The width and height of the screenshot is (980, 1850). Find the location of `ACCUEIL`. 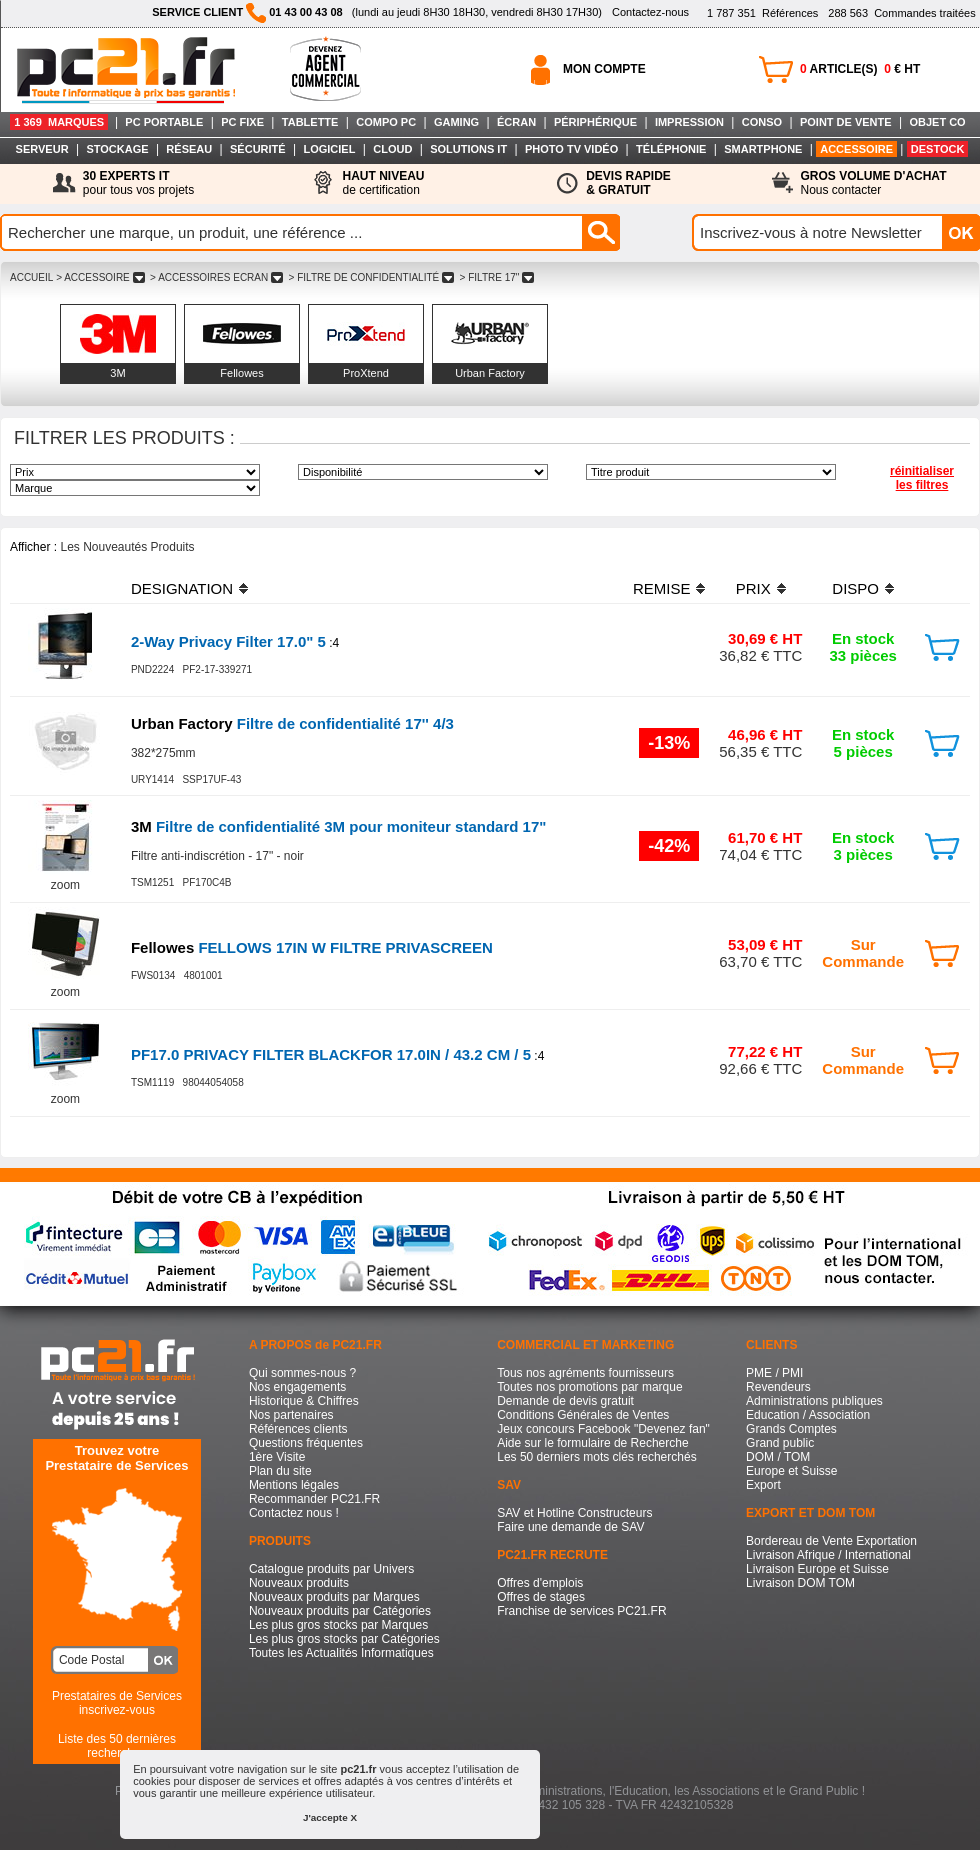

ACCUEIL is located at coordinates (31, 277).